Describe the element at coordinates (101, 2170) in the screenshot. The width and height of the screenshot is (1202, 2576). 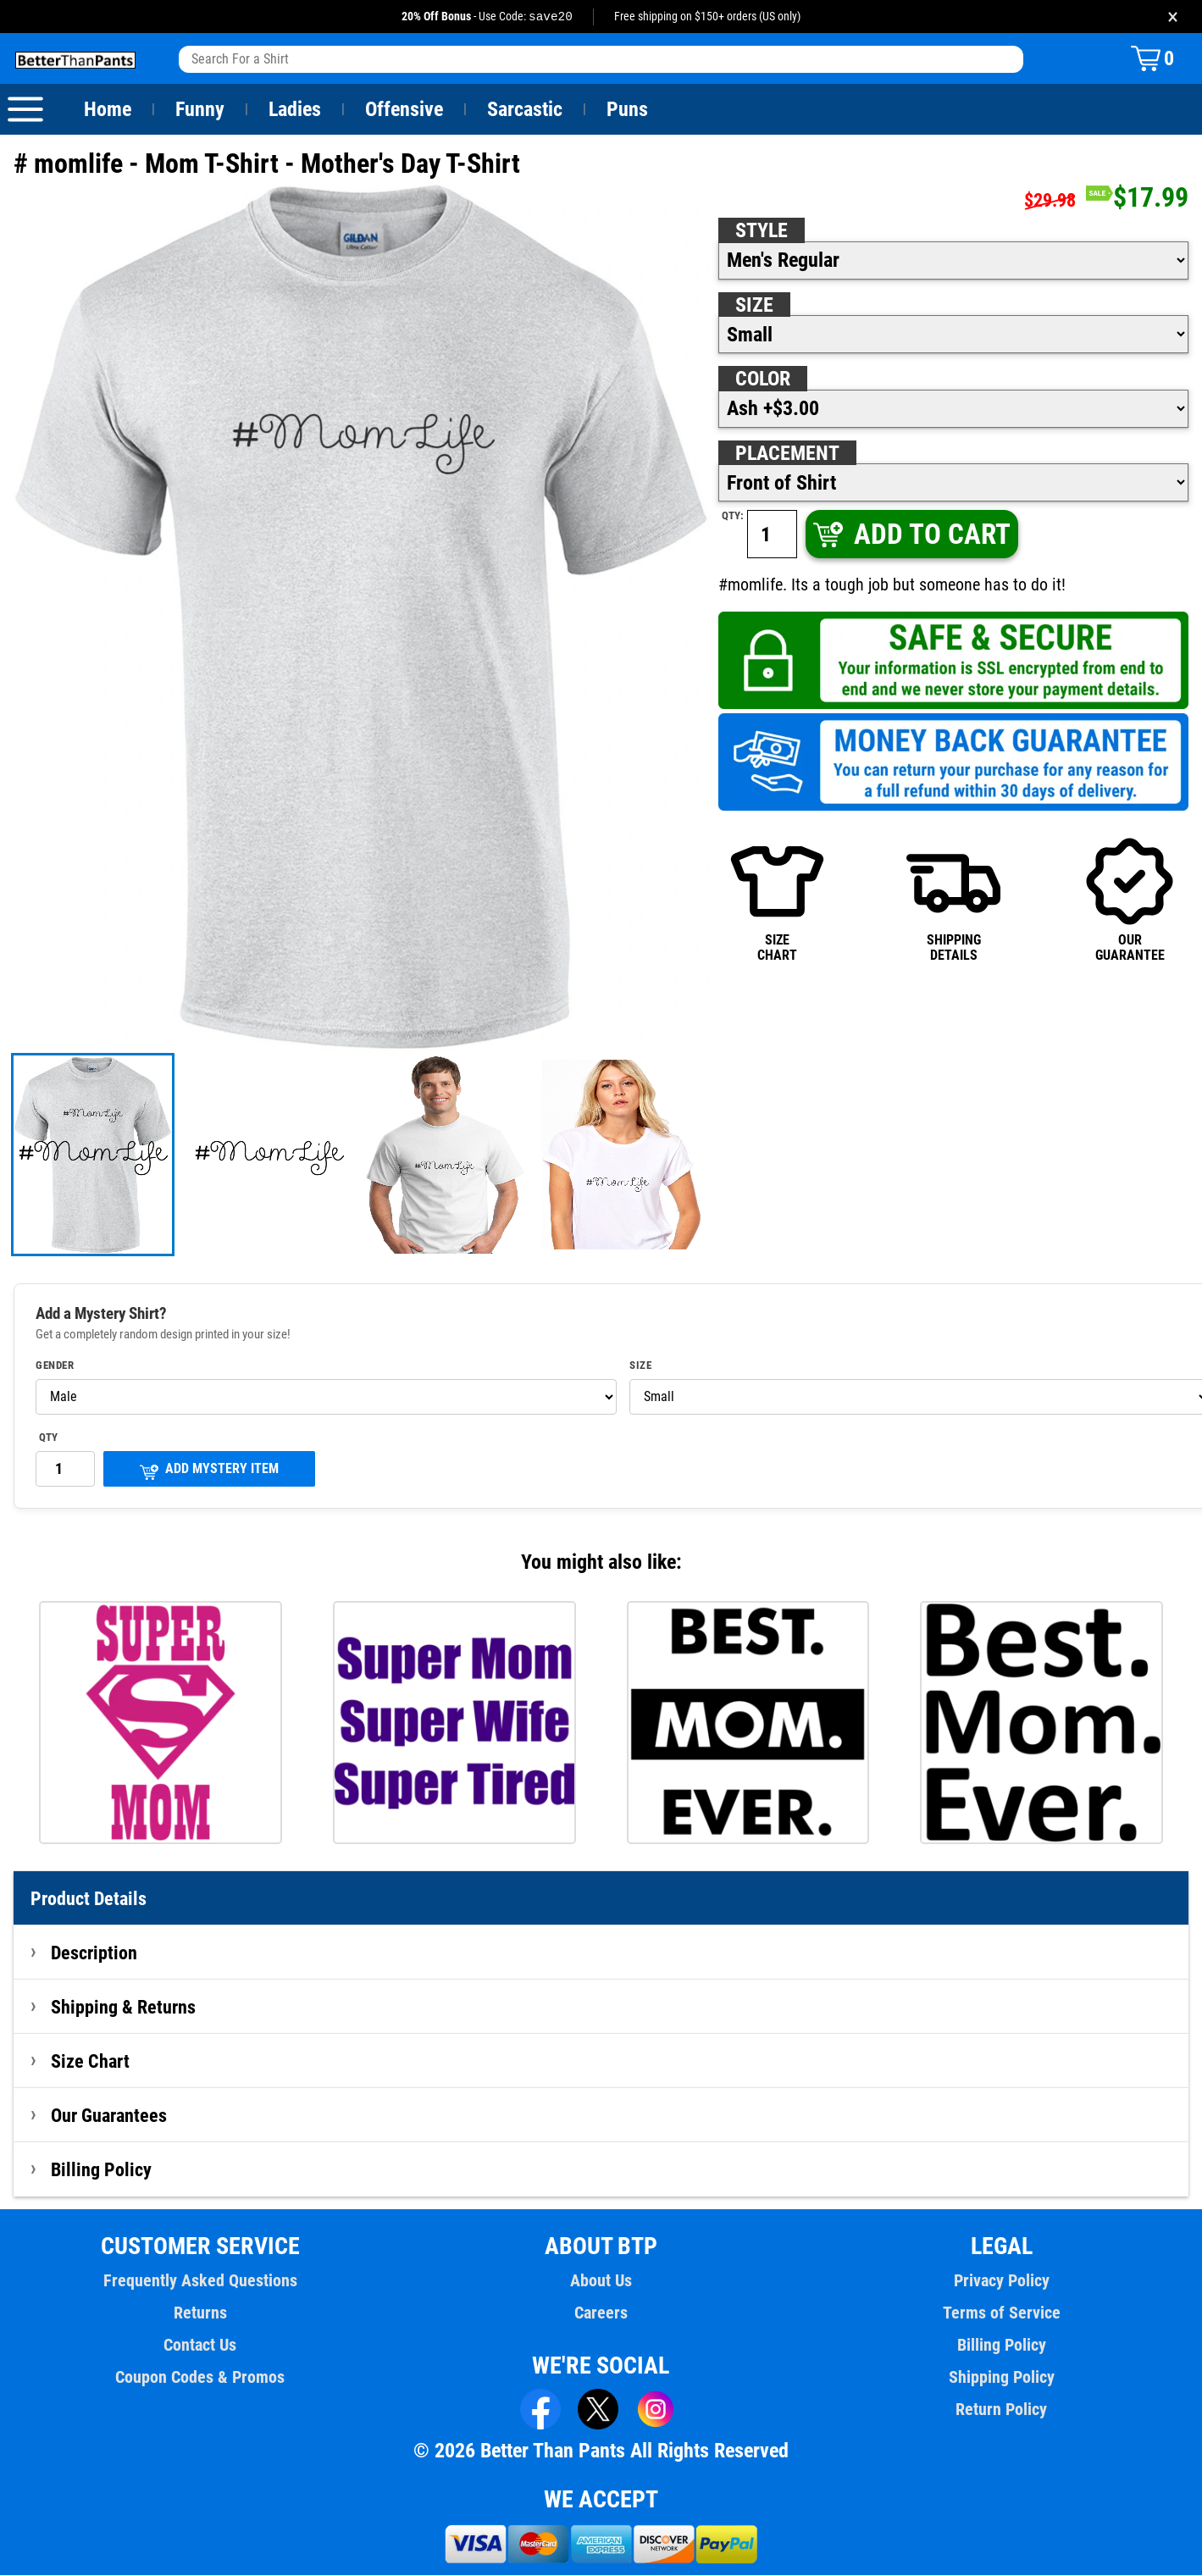
I see `Billing Policy` at that location.